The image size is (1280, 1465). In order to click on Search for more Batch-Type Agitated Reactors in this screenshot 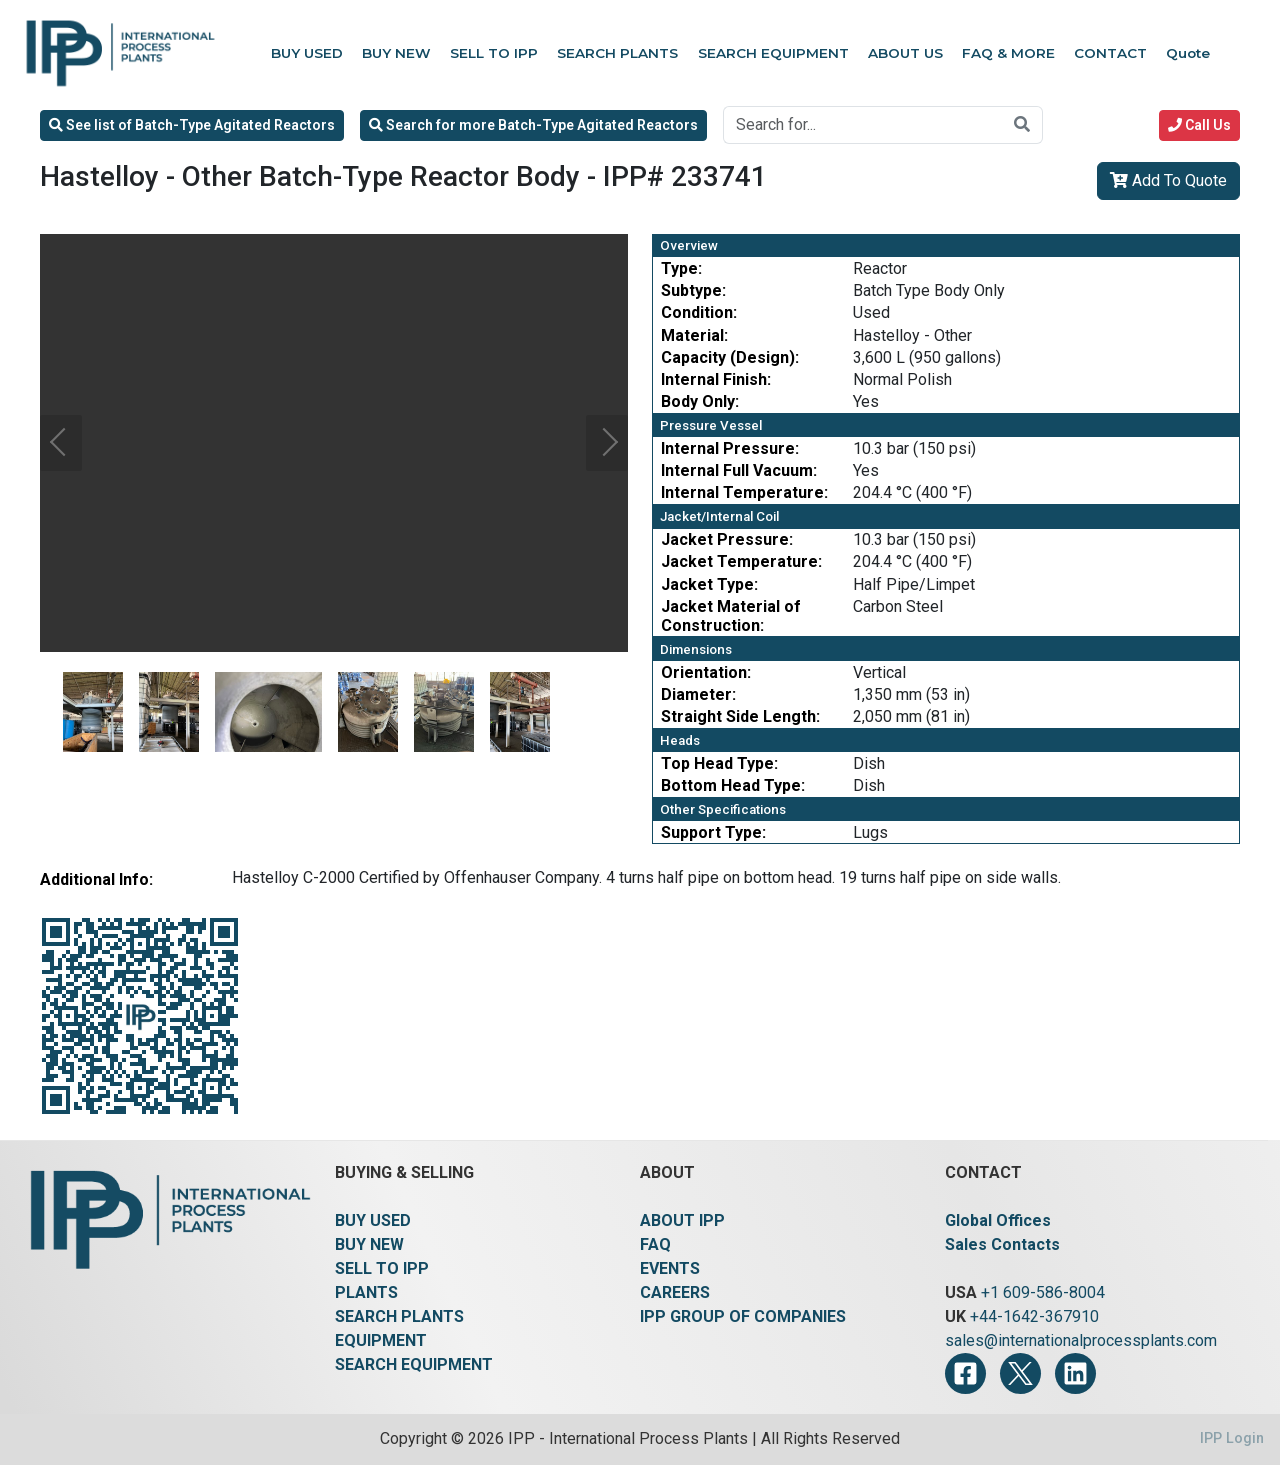, I will do `click(533, 125)`.